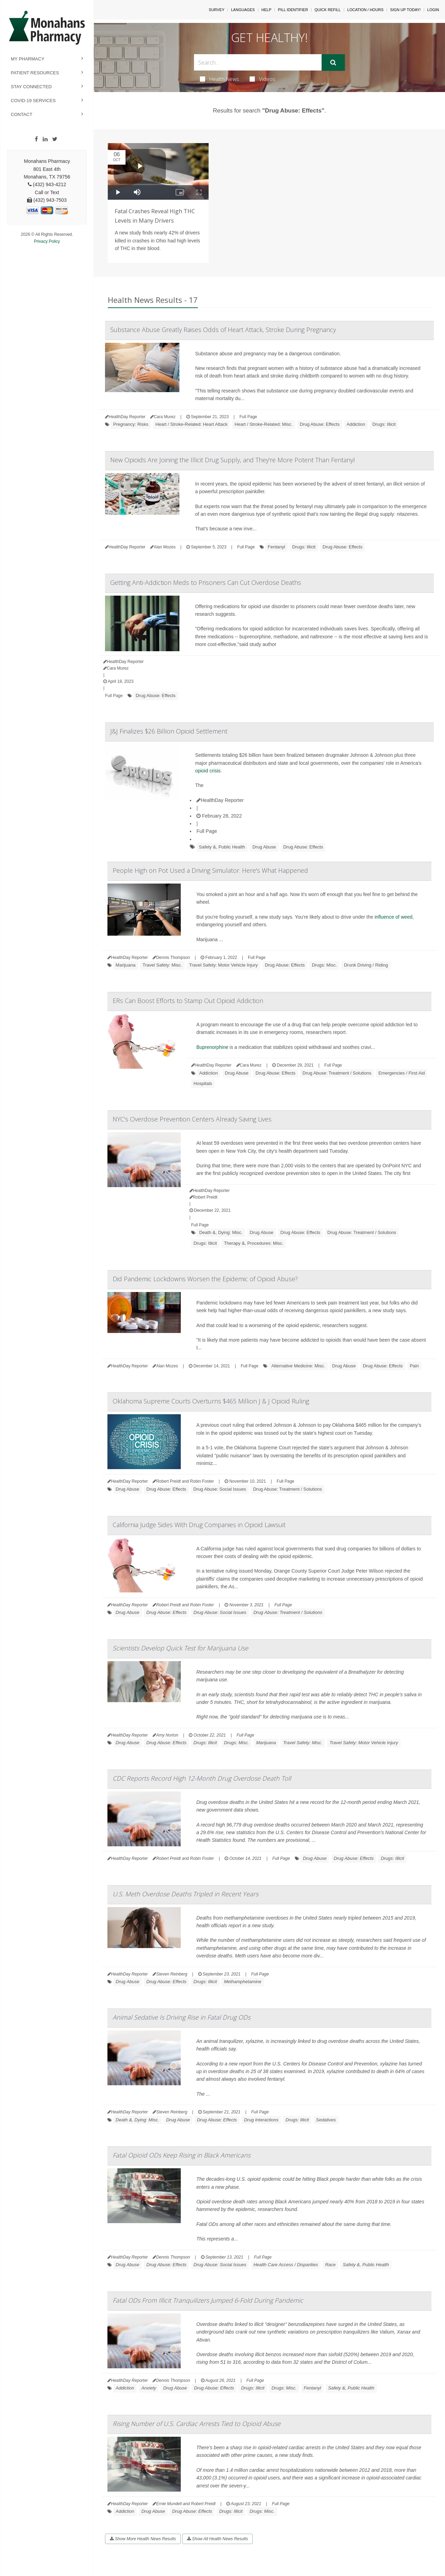  What do you see at coordinates (433, 10) in the screenshot?
I see `Login` at bounding box center [433, 10].